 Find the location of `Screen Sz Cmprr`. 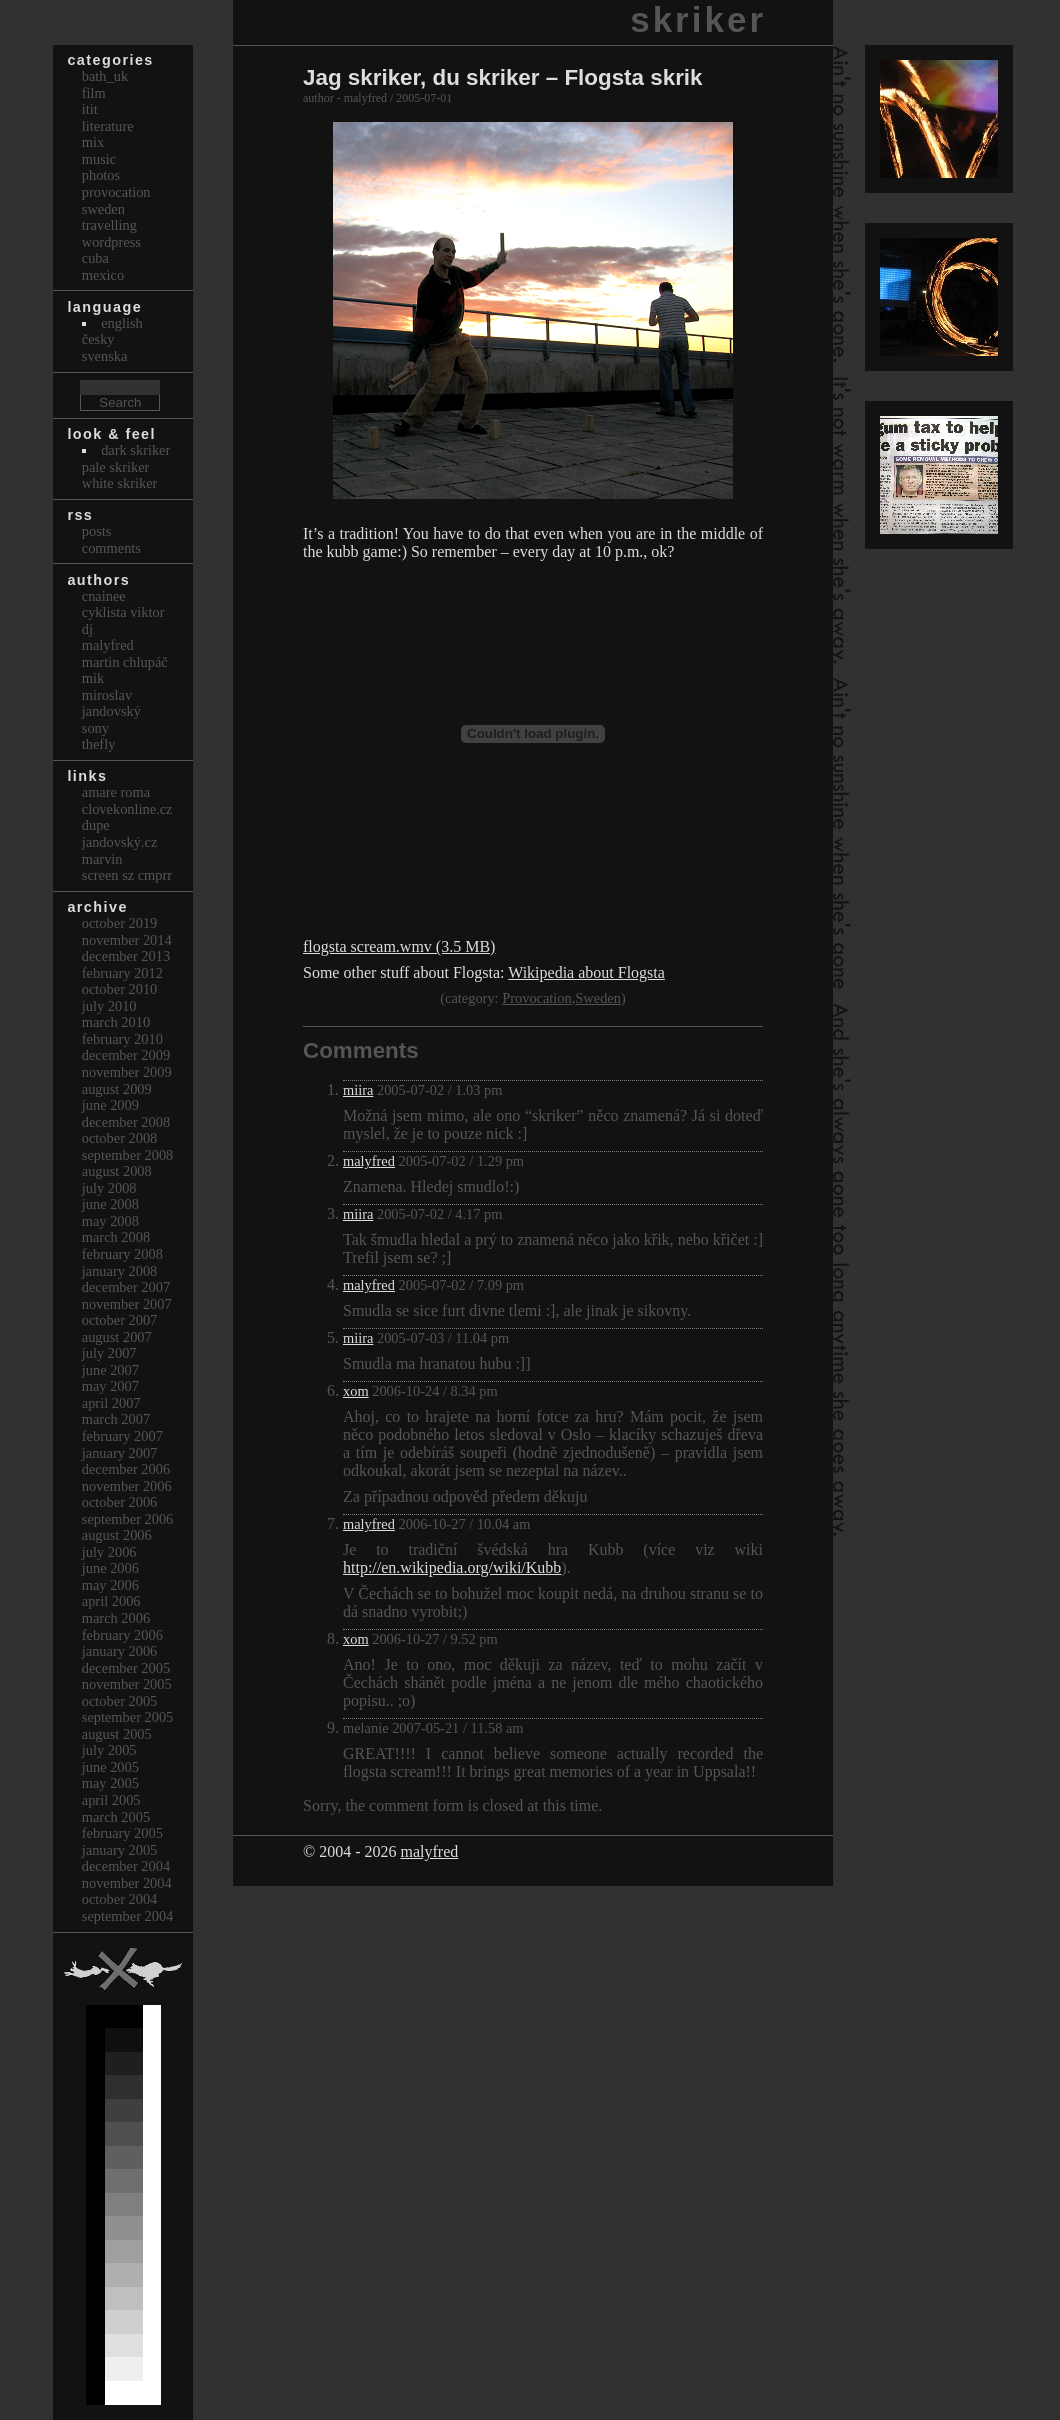

Screen Sz Cmprr is located at coordinates (127, 875).